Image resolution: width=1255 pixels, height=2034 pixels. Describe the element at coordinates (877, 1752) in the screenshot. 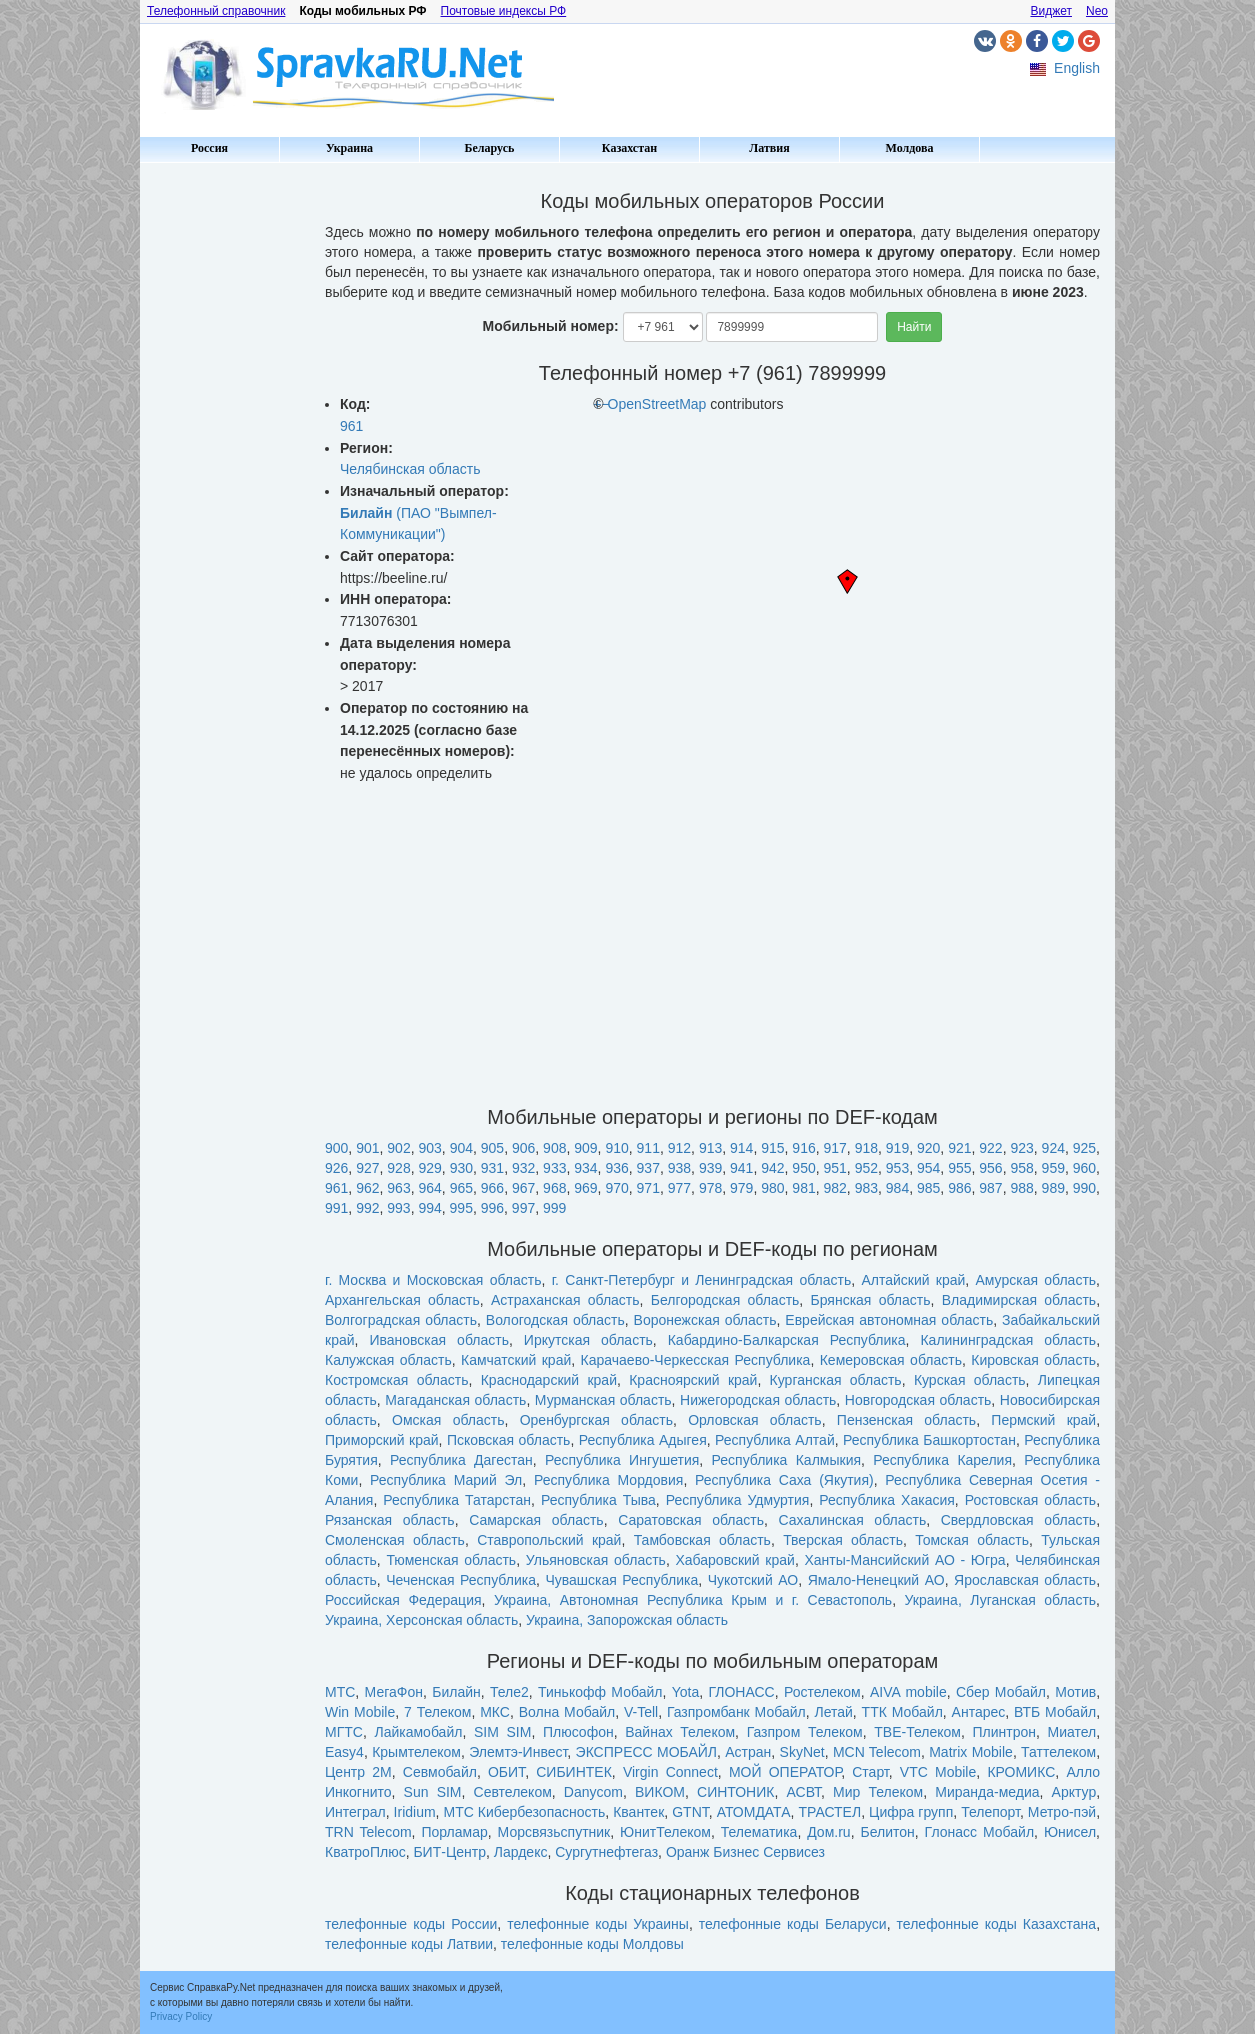

I see `MCN Telecom` at that location.